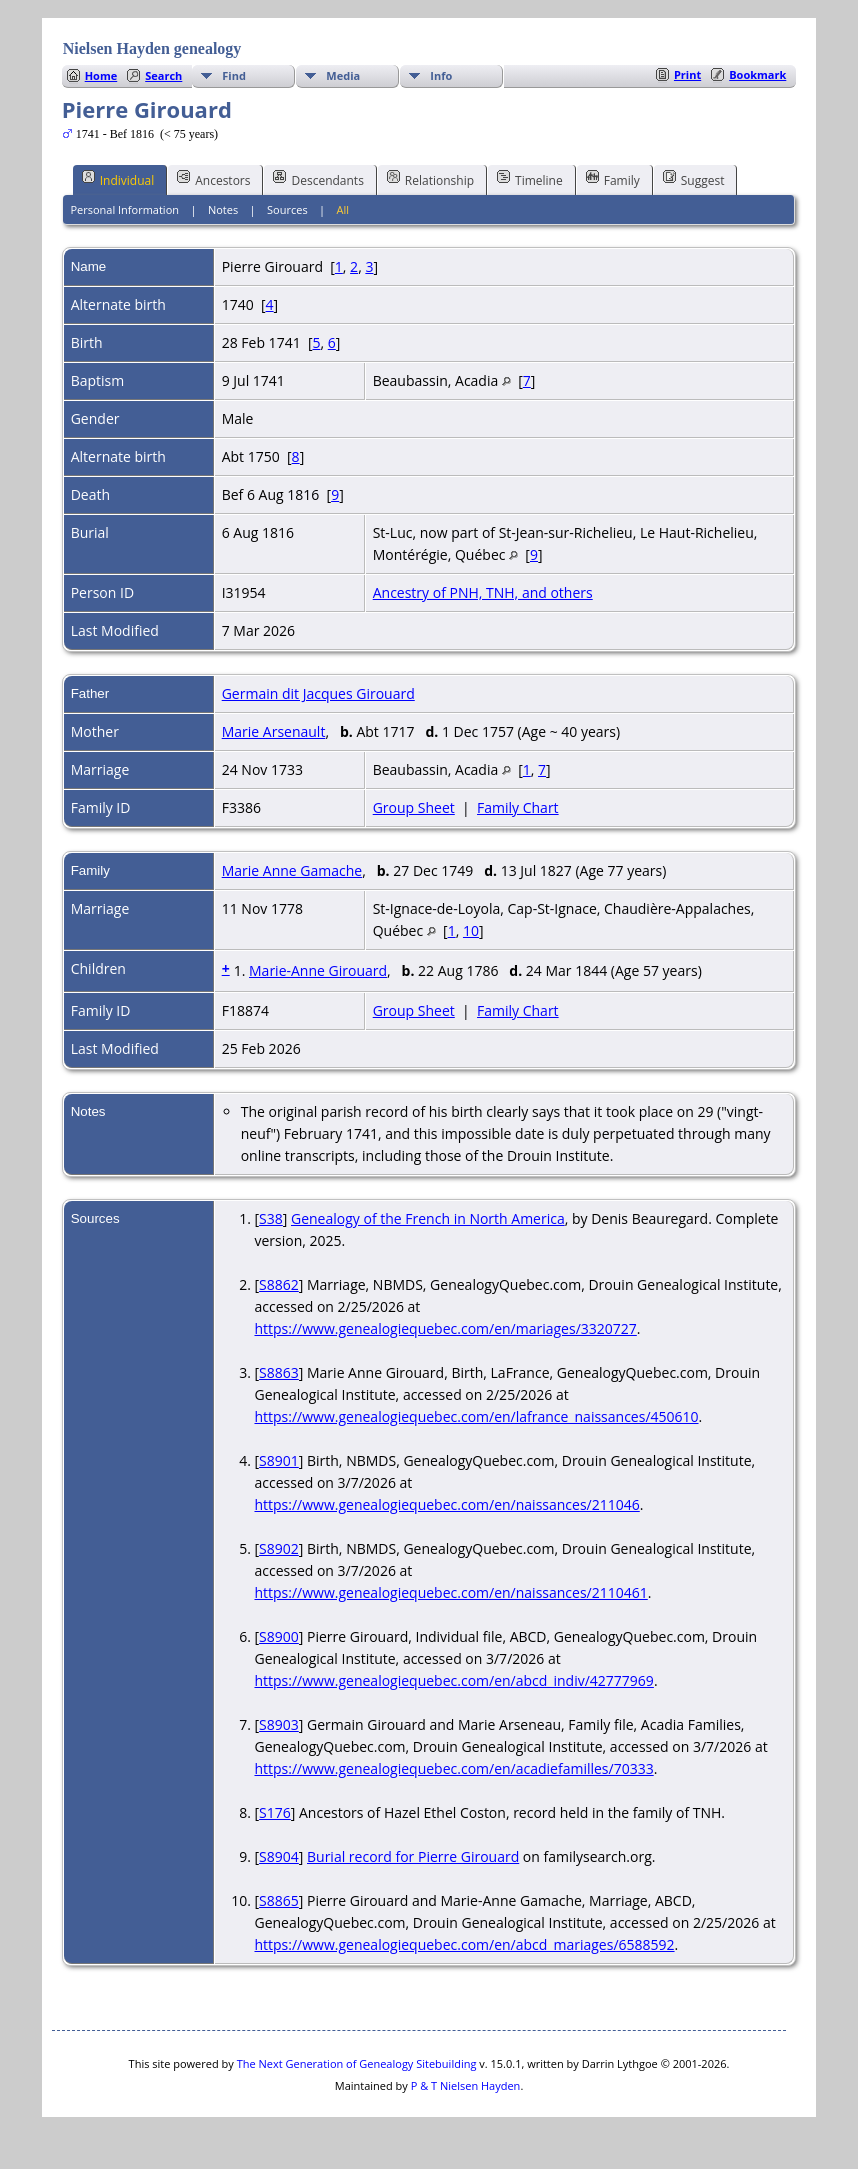  What do you see at coordinates (271, 1218) in the screenshot?
I see `S38` at bounding box center [271, 1218].